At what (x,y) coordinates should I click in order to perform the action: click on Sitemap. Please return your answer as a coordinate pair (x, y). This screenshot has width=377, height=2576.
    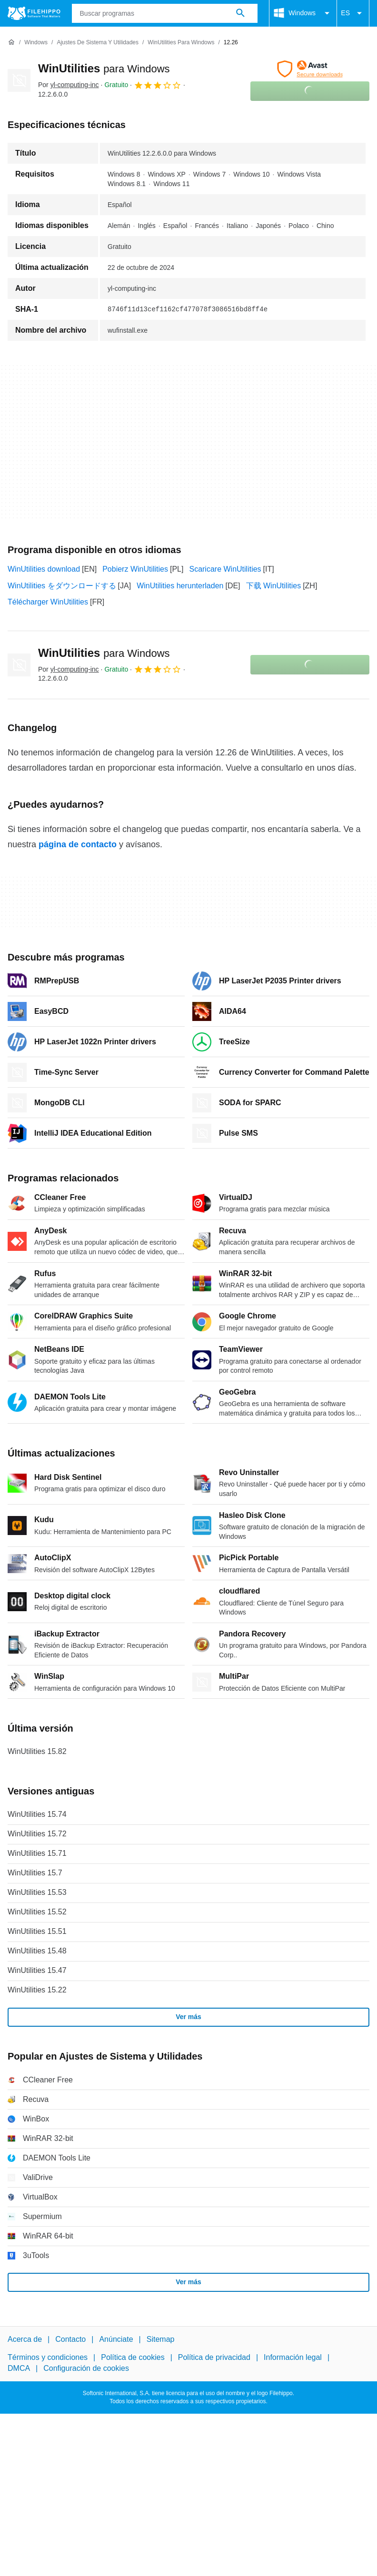
    Looking at the image, I should click on (161, 2339).